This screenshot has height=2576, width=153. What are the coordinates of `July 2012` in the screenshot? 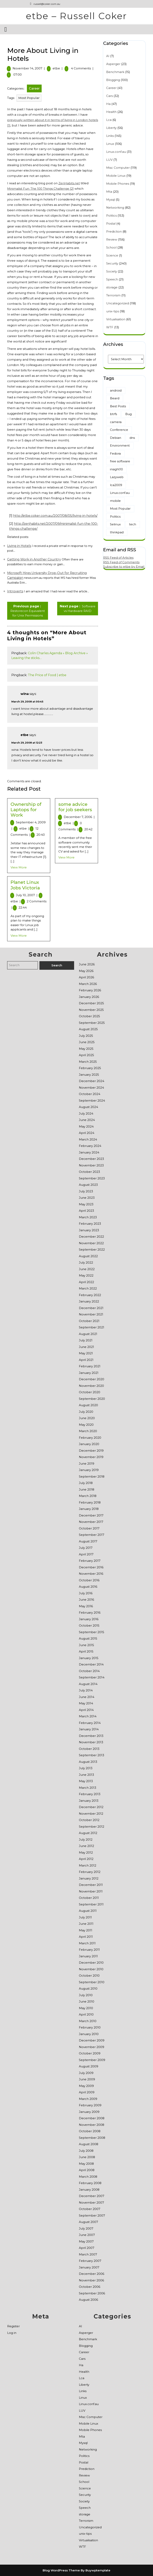 It's located at (85, 1839).